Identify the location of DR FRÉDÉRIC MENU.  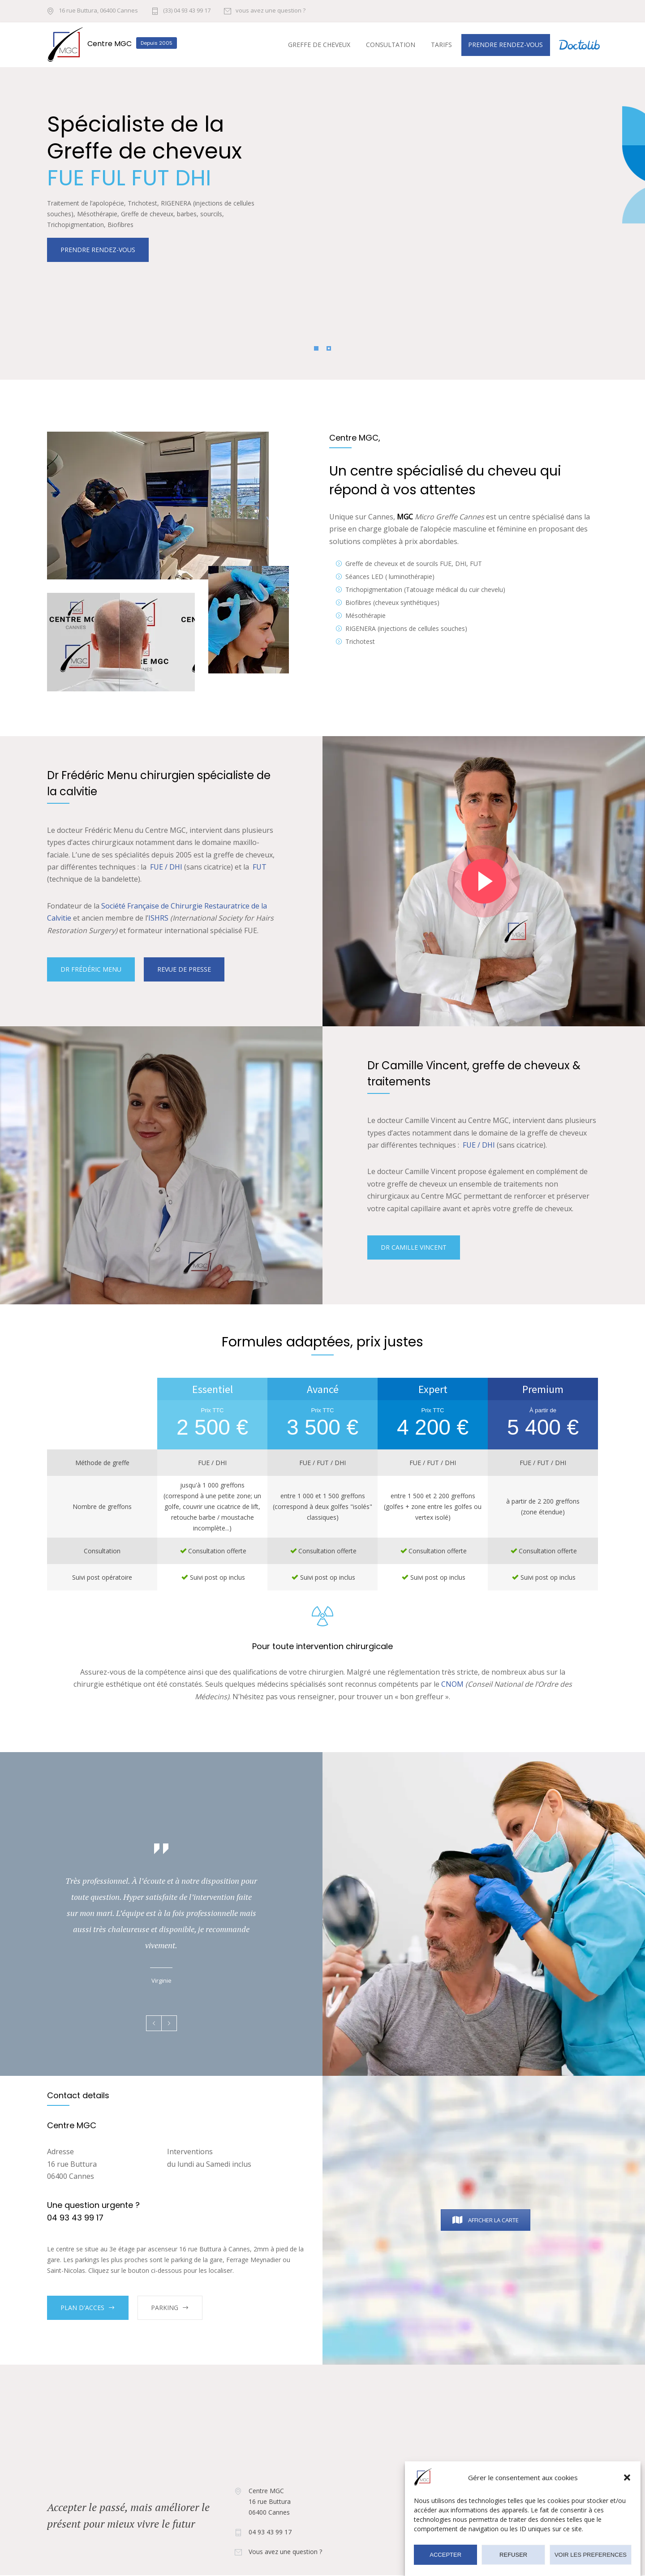
(90, 969).